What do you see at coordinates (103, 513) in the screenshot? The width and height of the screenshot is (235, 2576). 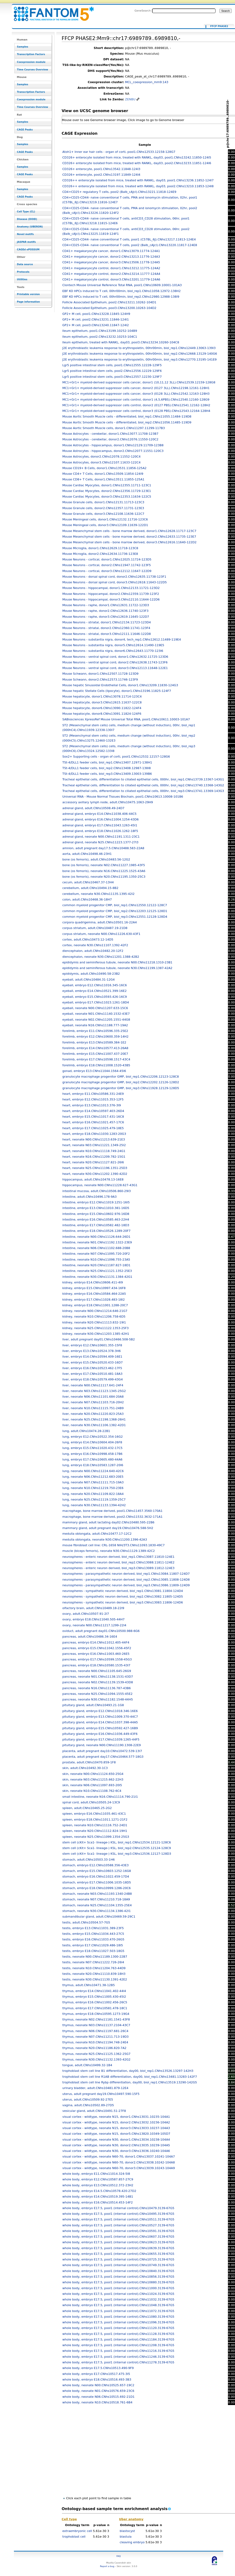 I see `Mouse Granule cells, donor3.CNhs12108.11636-122C7` at bounding box center [103, 513].